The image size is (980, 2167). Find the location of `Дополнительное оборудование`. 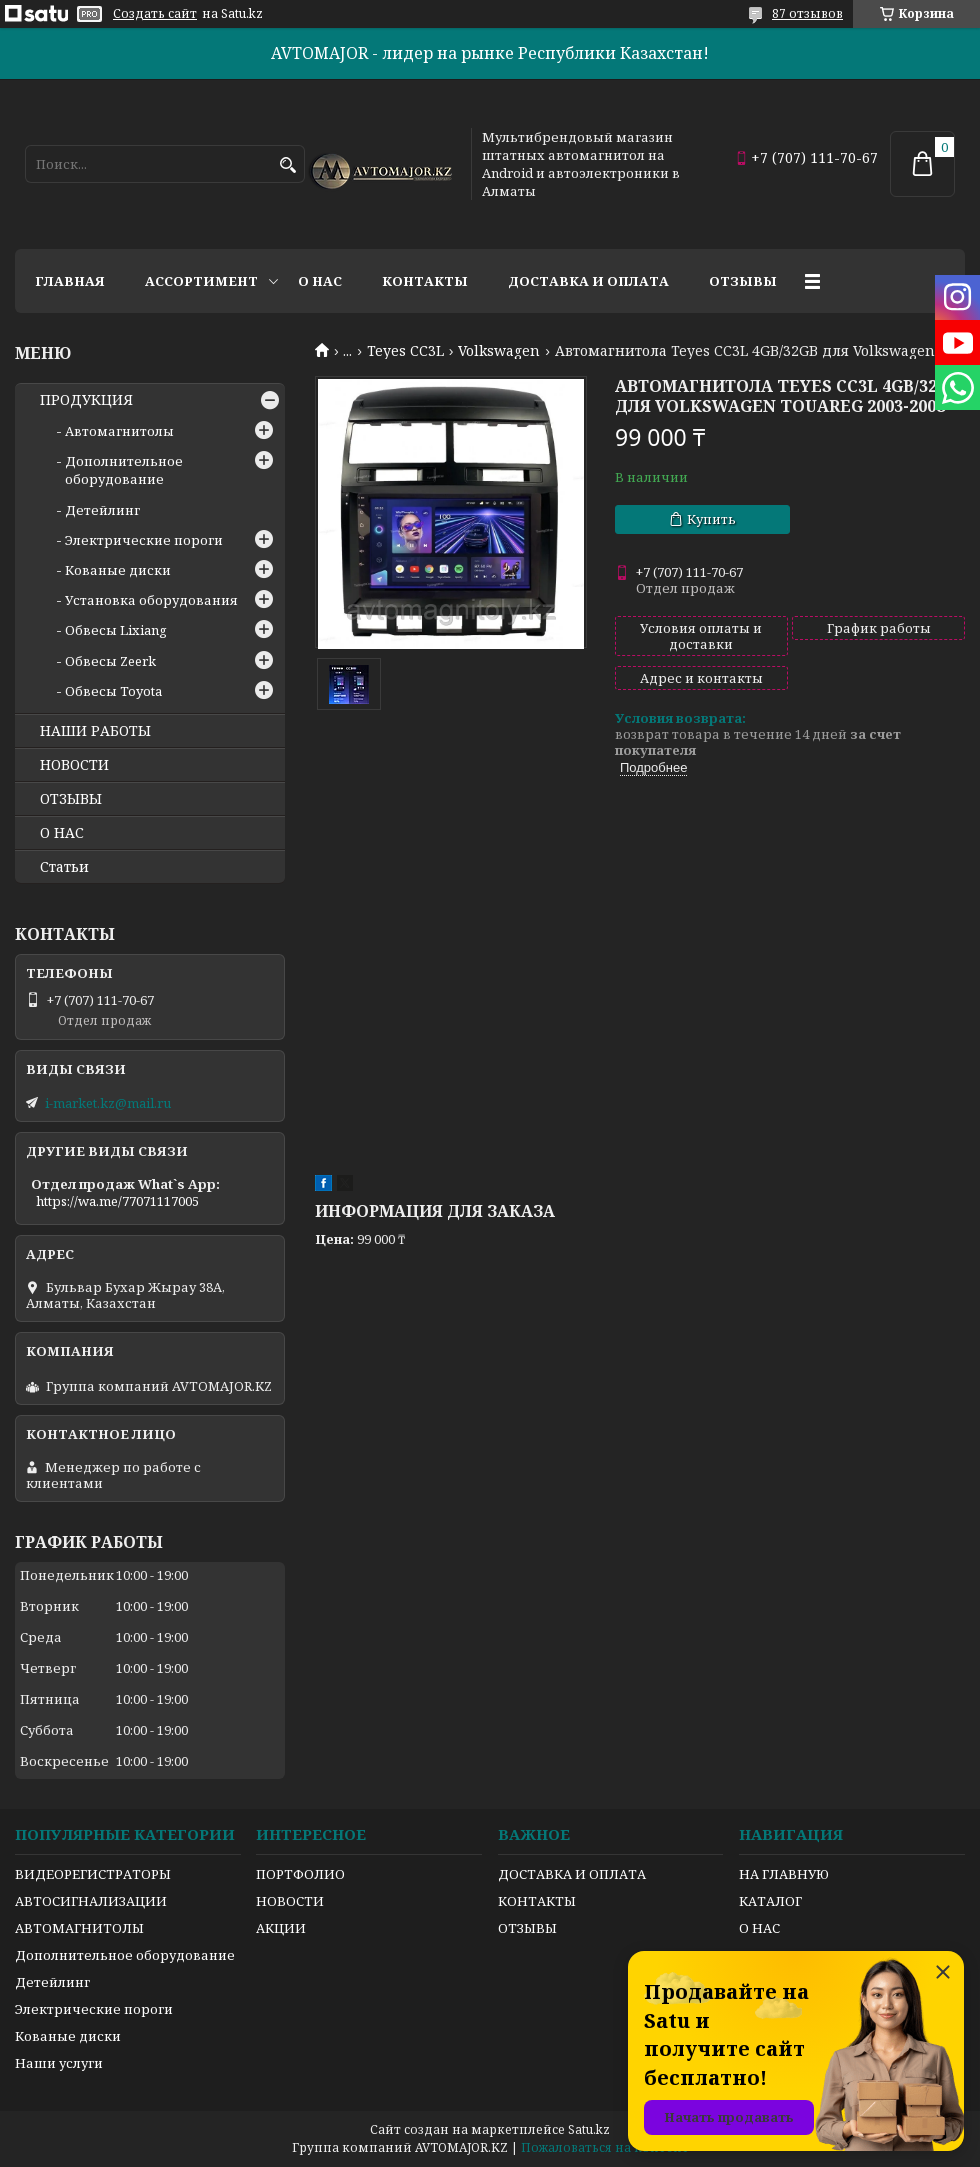

Дополнительное оборудование is located at coordinates (124, 470).